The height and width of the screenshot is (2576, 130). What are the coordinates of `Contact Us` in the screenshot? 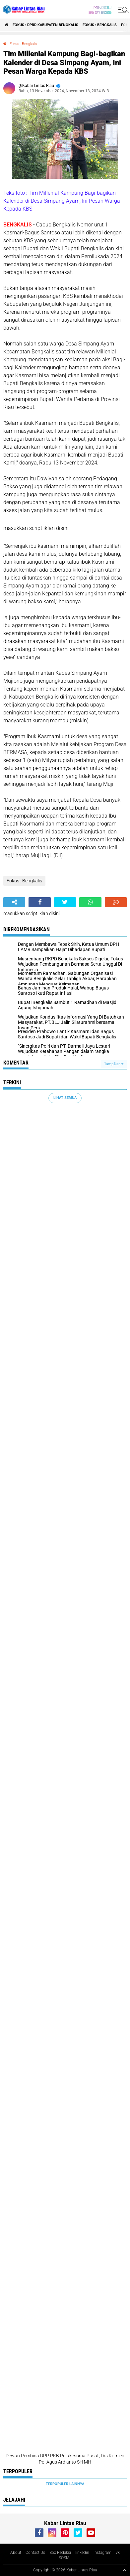 It's located at (35, 2552).